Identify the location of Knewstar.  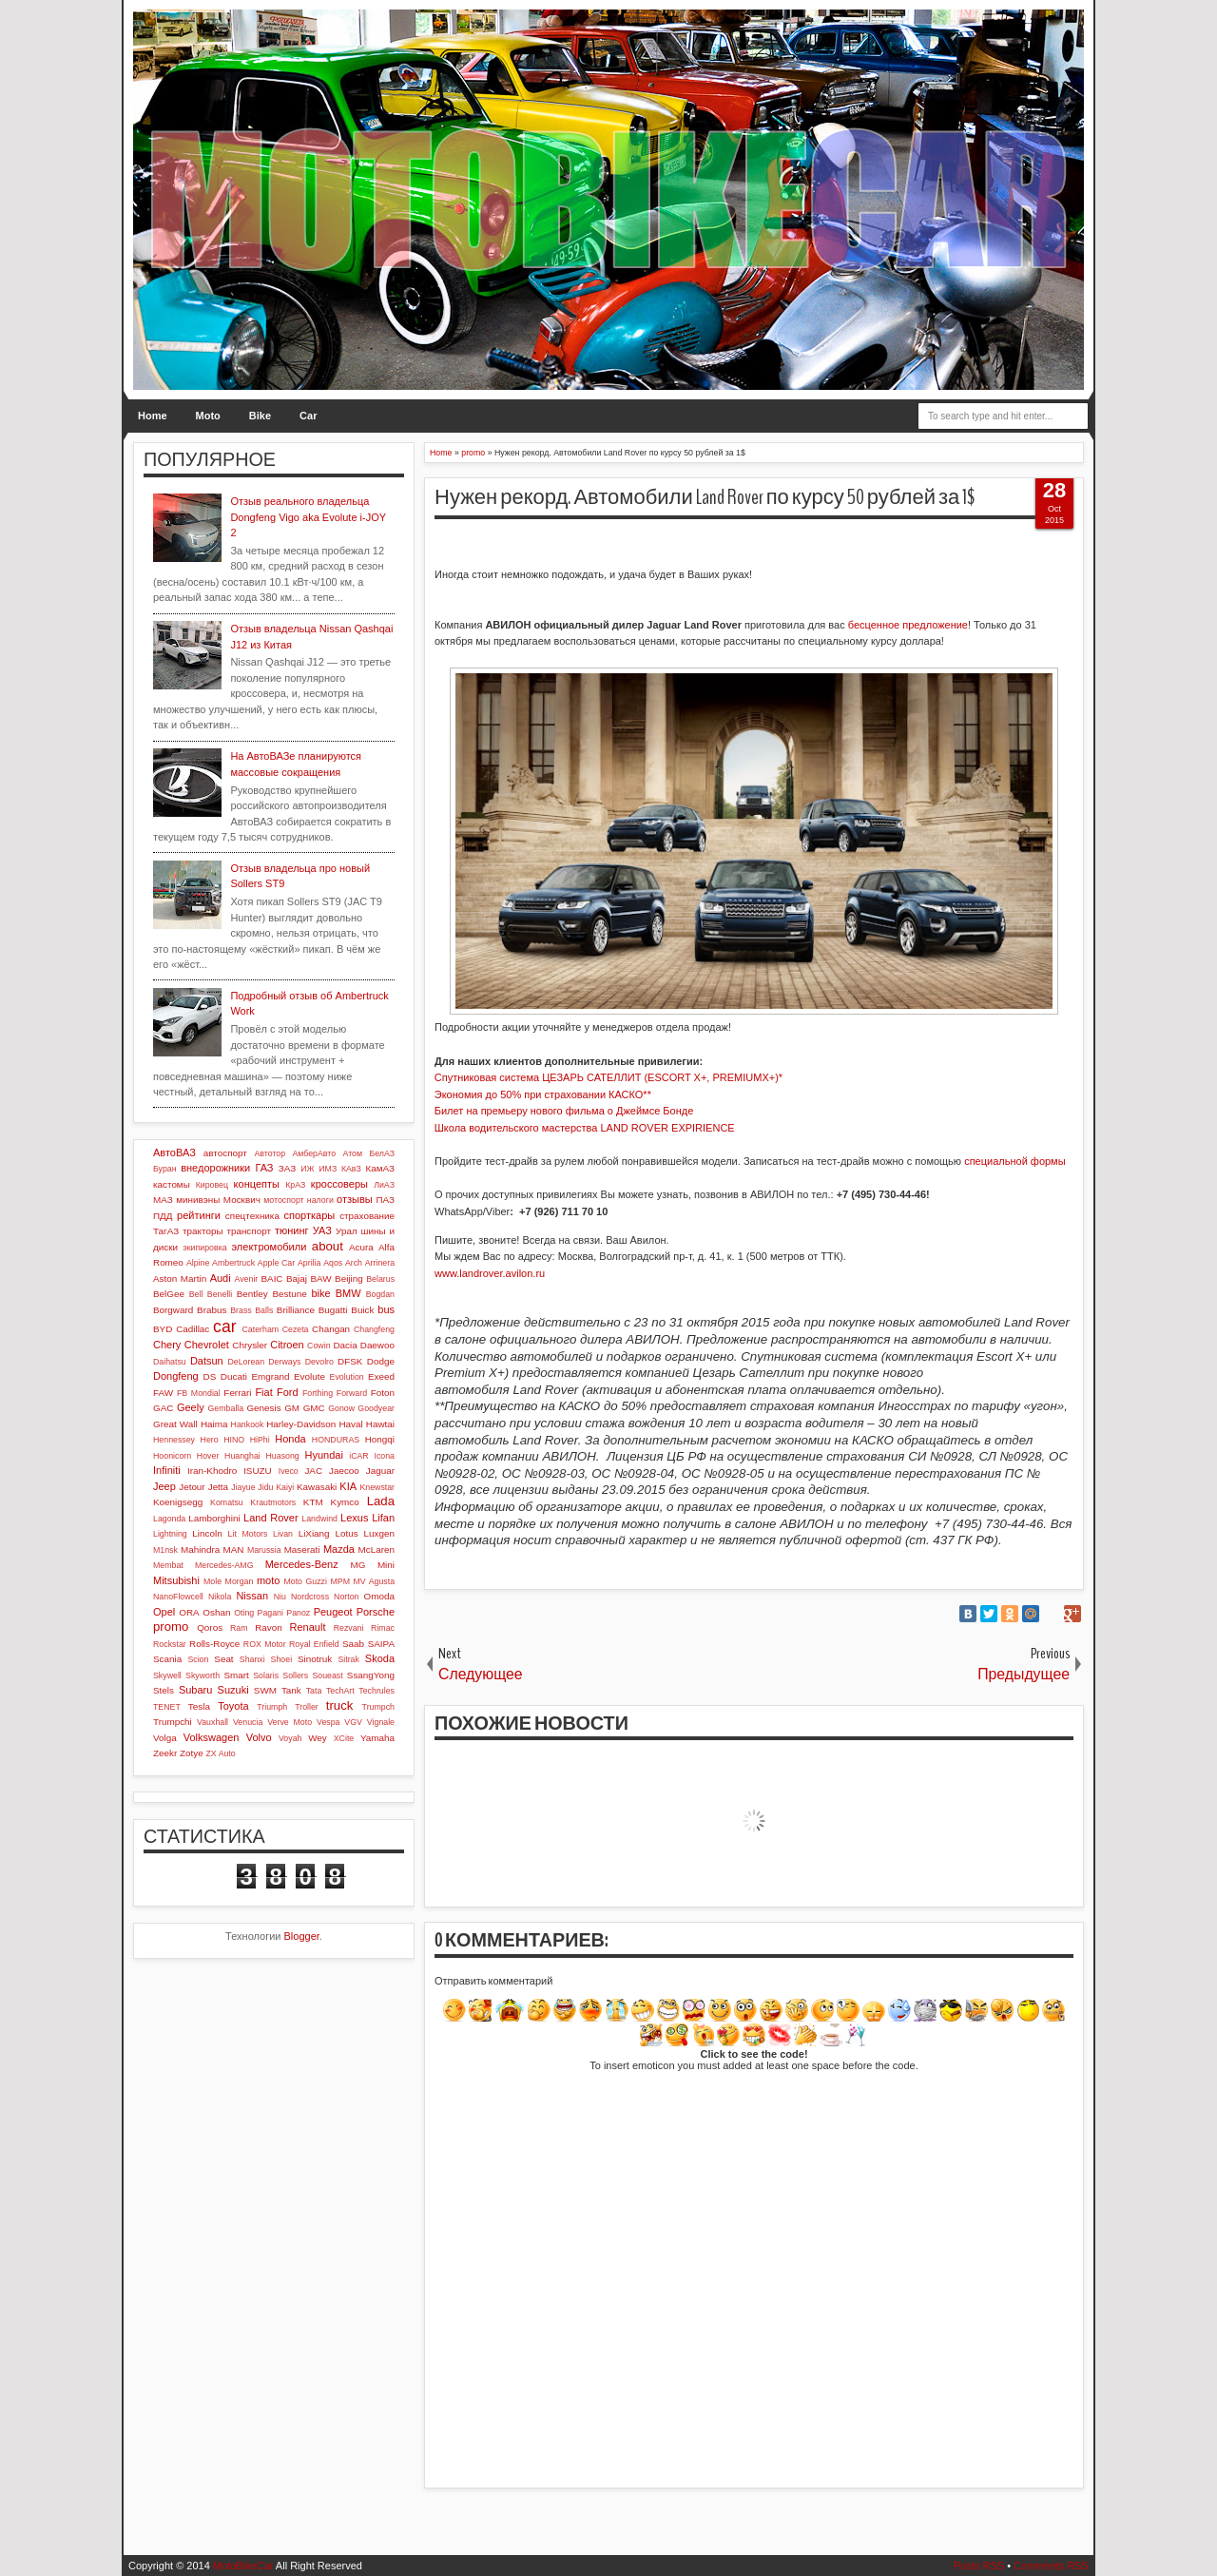
(377, 1487).